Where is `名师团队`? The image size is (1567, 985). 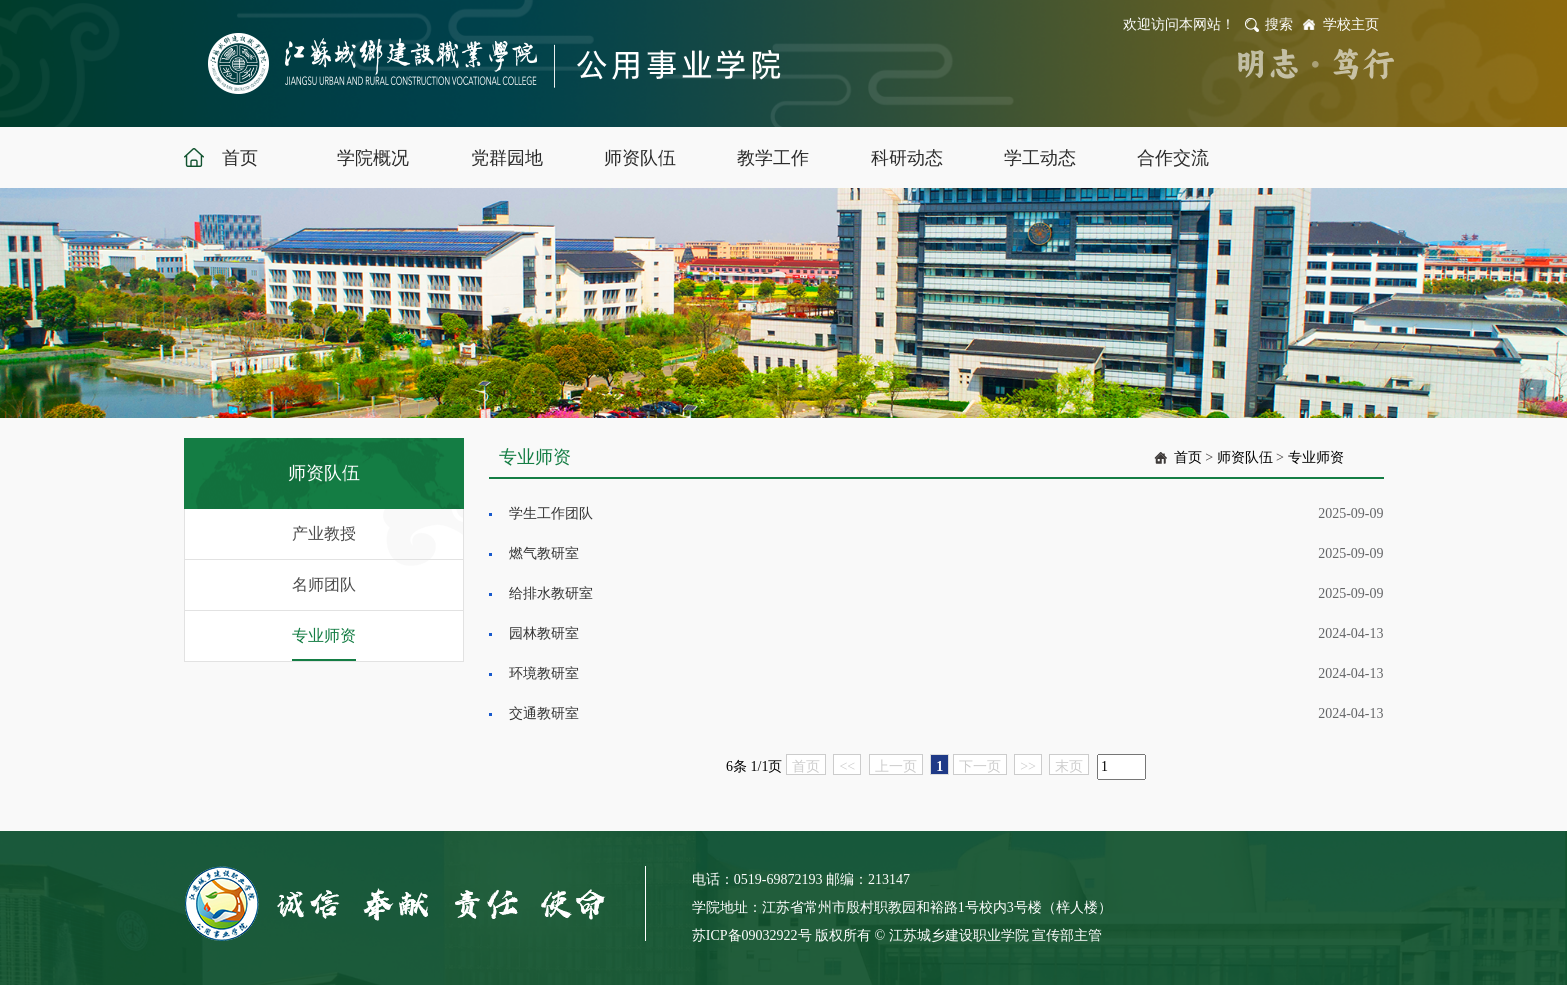
名师团队 is located at coordinates (324, 584).